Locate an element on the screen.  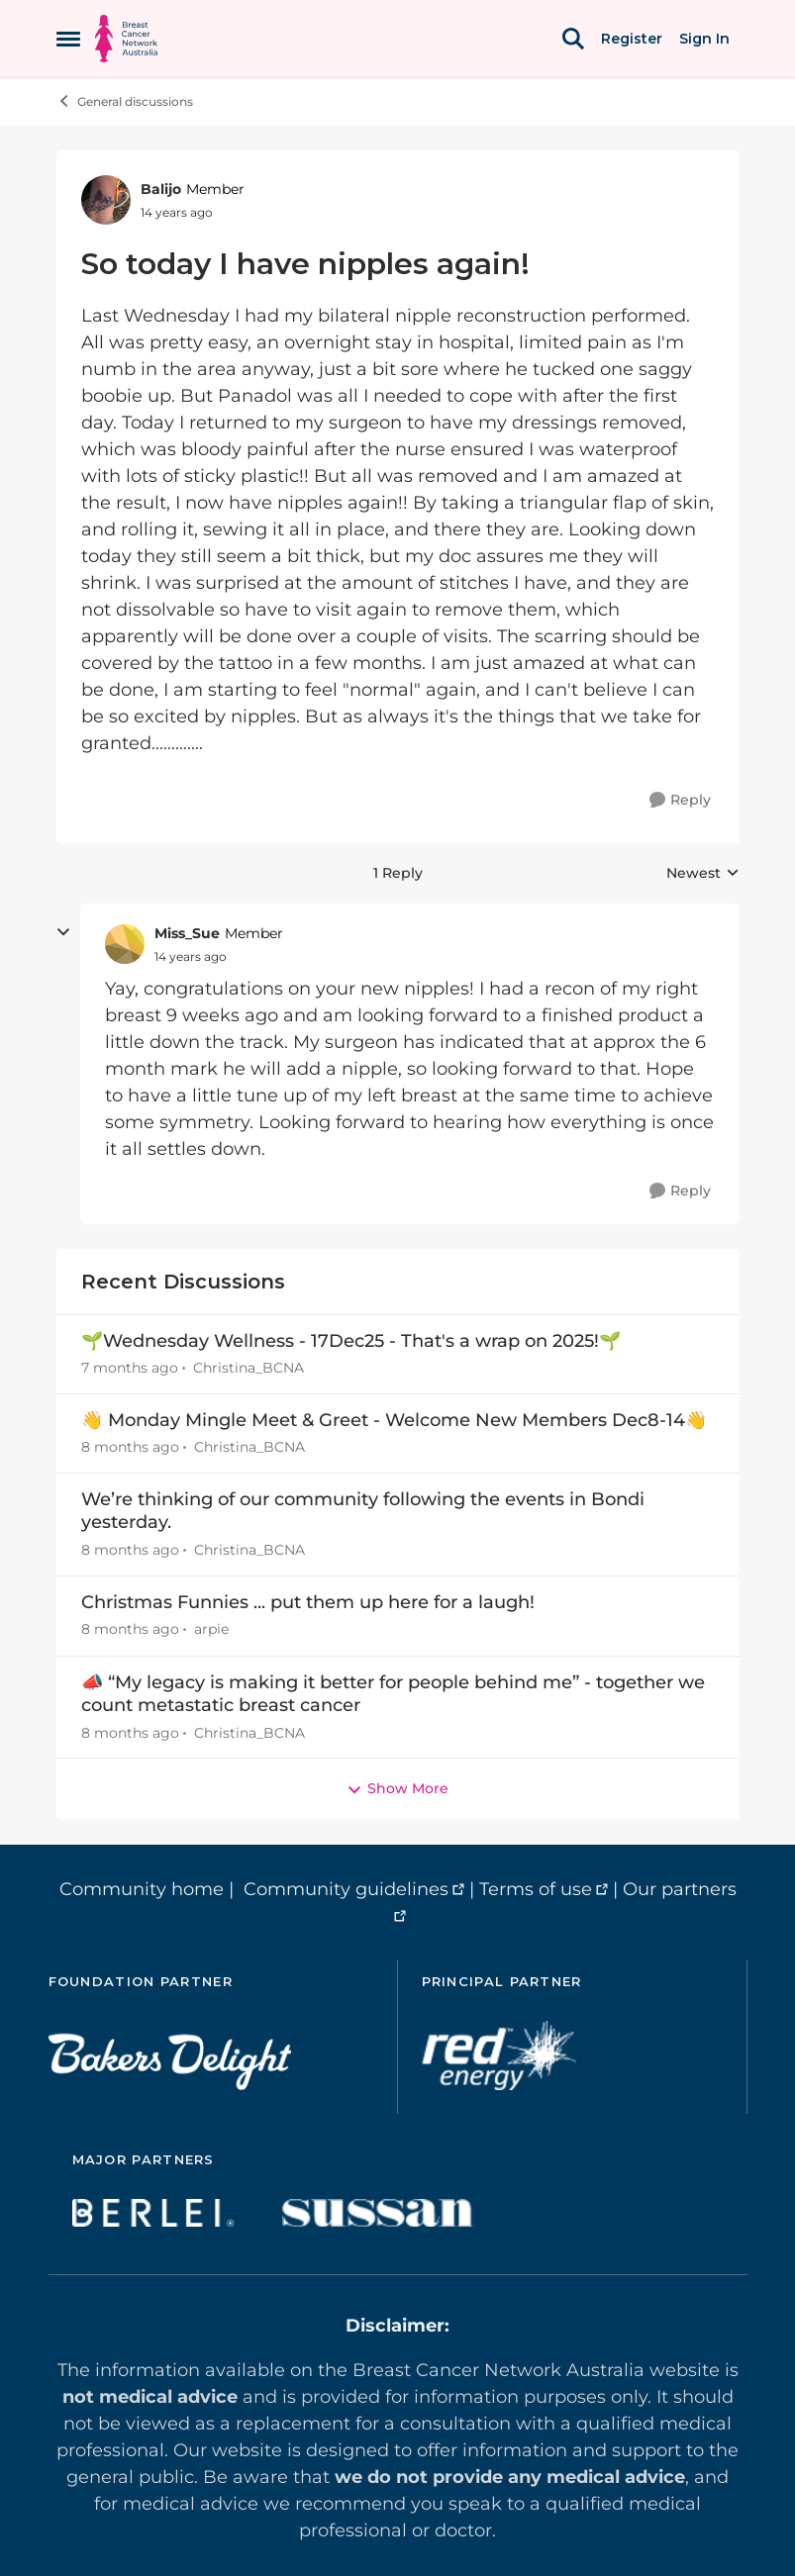
Balijo [View Profile: Balijo] is located at coordinates (161, 189).